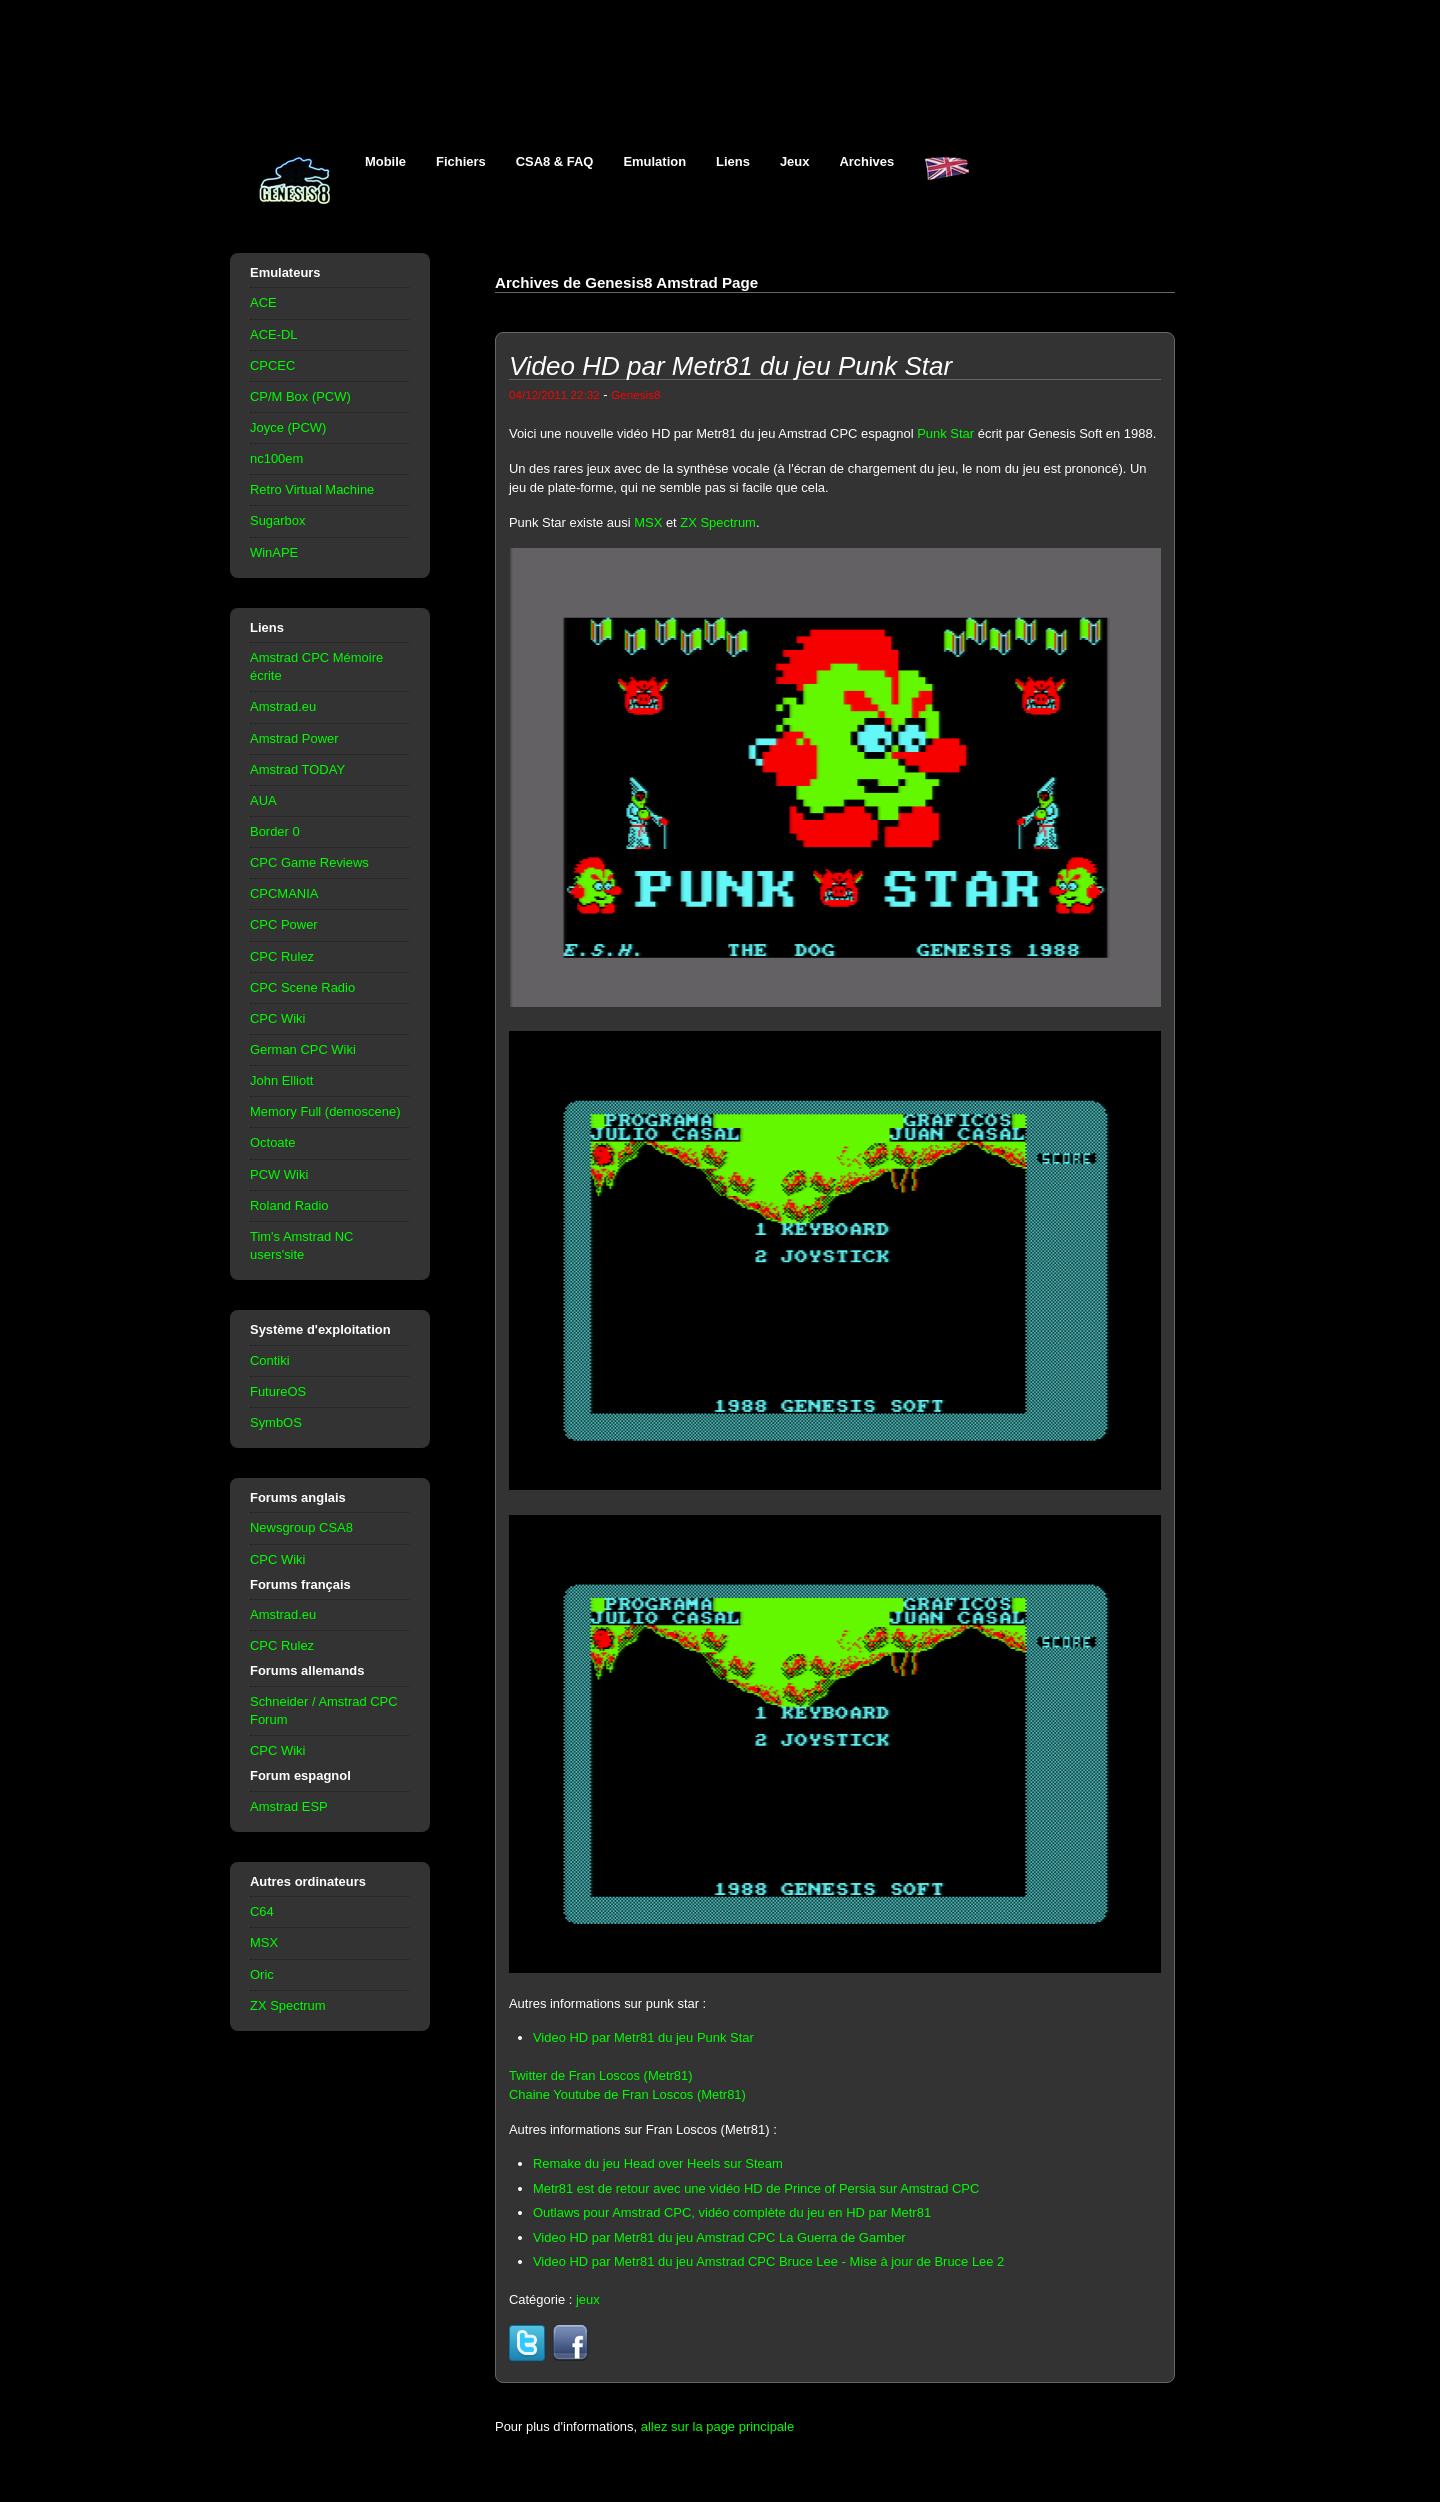  What do you see at coordinates (288, 427) in the screenshot?
I see `Joyce (PCW)` at bounding box center [288, 427].